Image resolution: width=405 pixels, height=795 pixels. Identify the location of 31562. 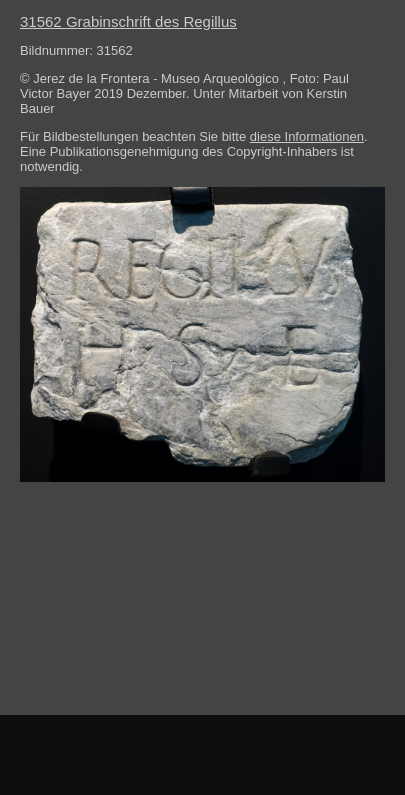
(128, 21).